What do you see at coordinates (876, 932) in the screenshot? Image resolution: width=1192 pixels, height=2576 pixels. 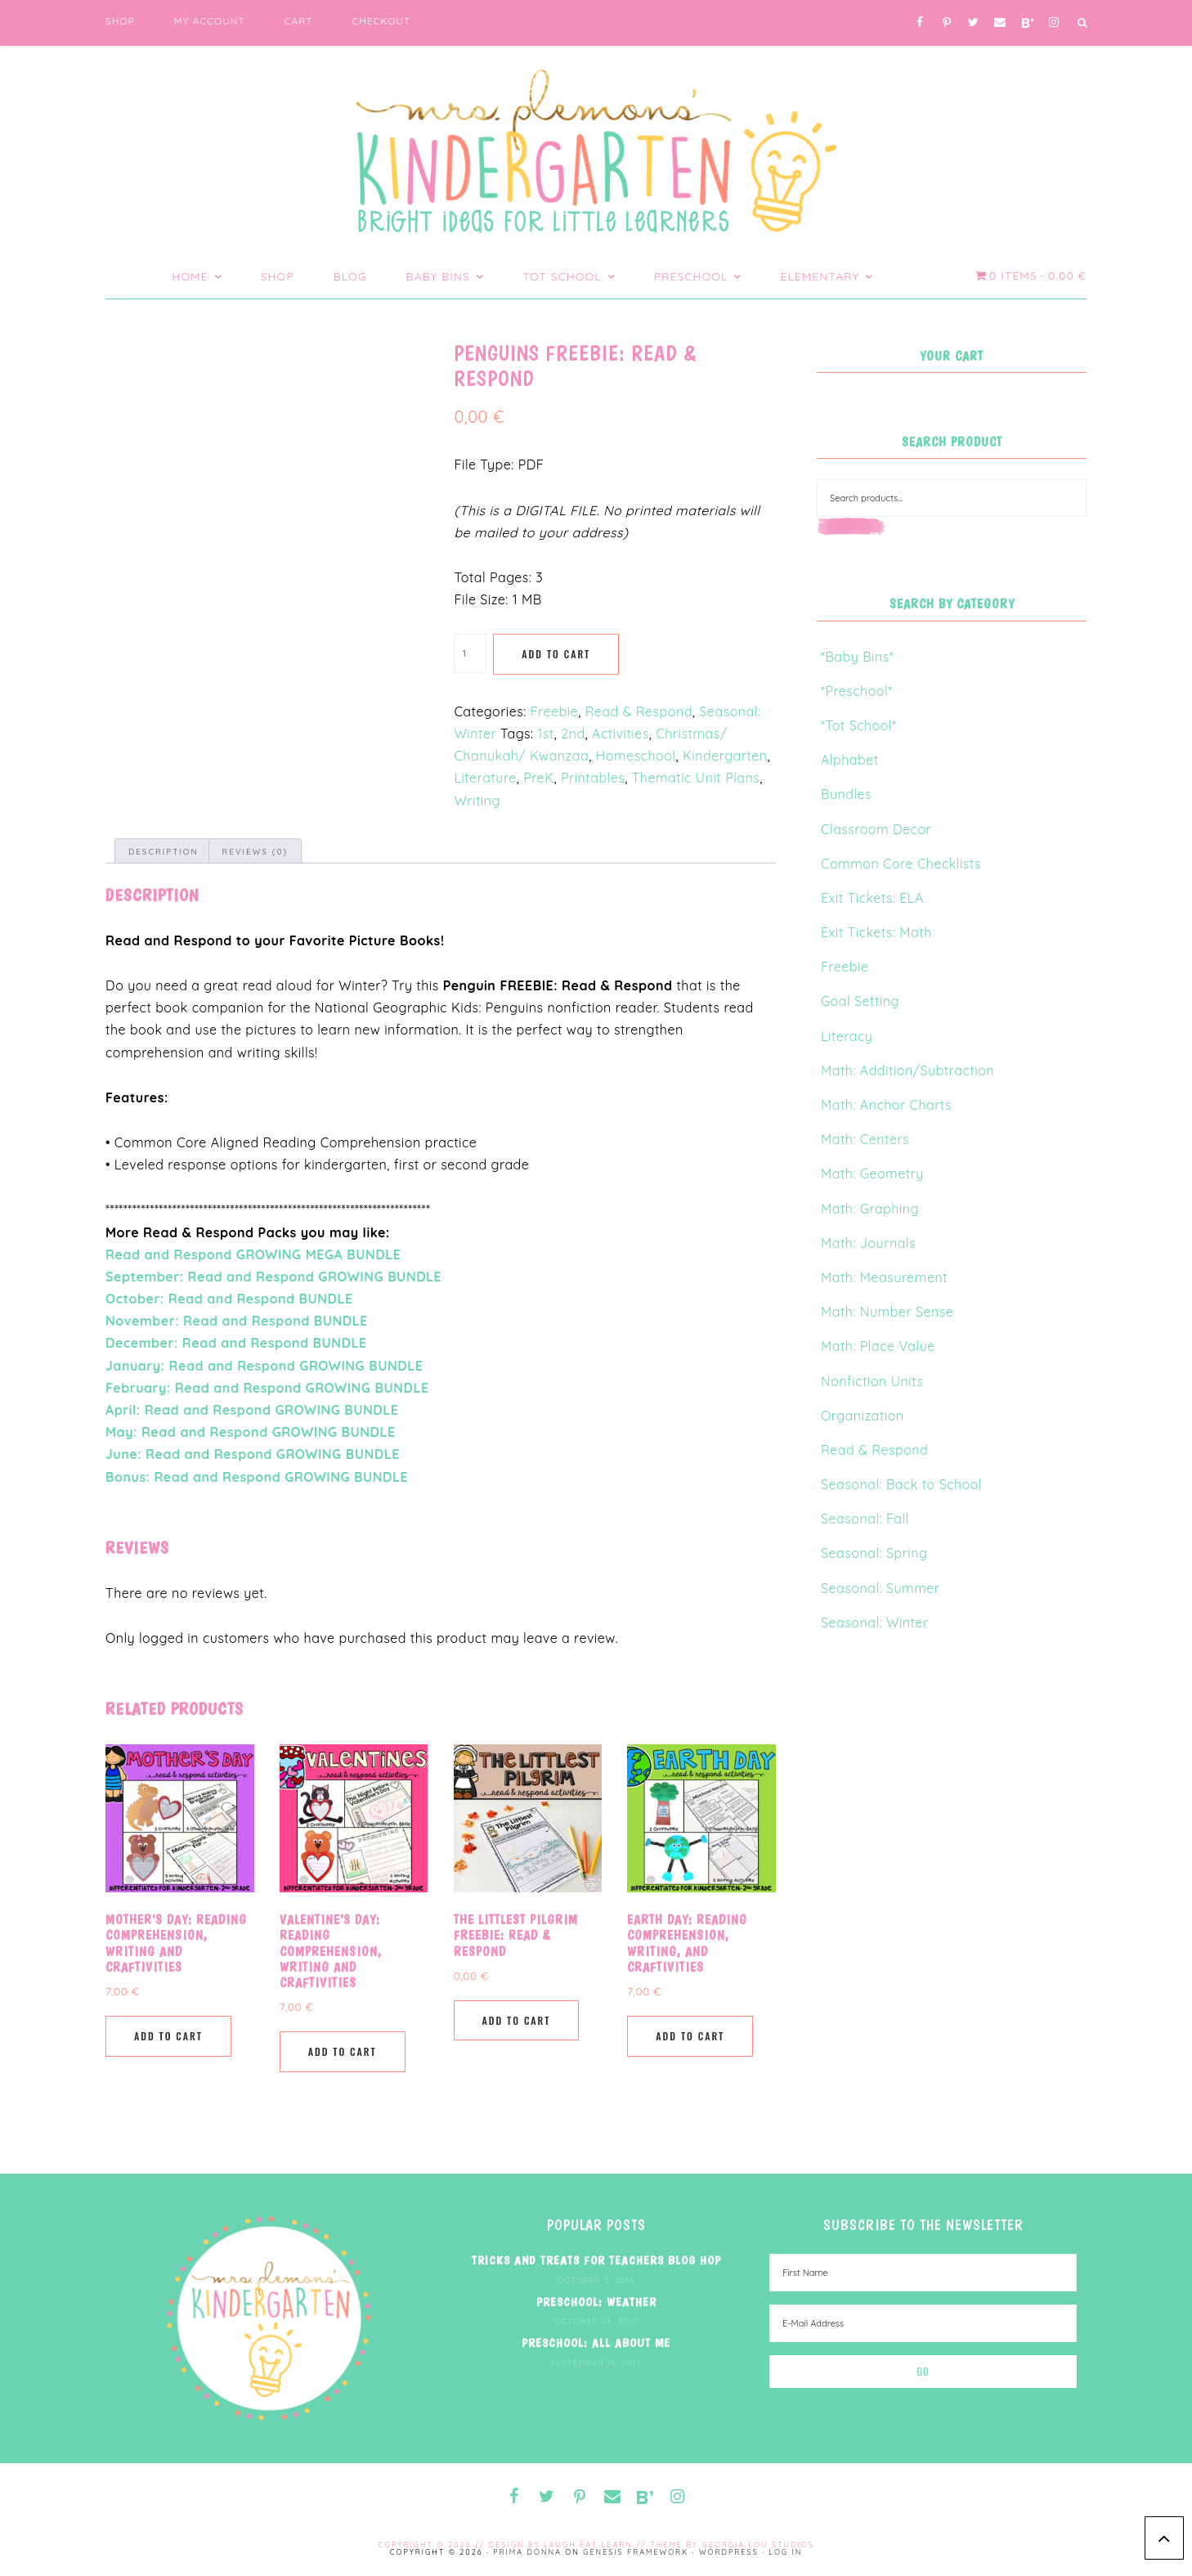 I see `Exit Tickets: Math` at bounding box center [876, 932].